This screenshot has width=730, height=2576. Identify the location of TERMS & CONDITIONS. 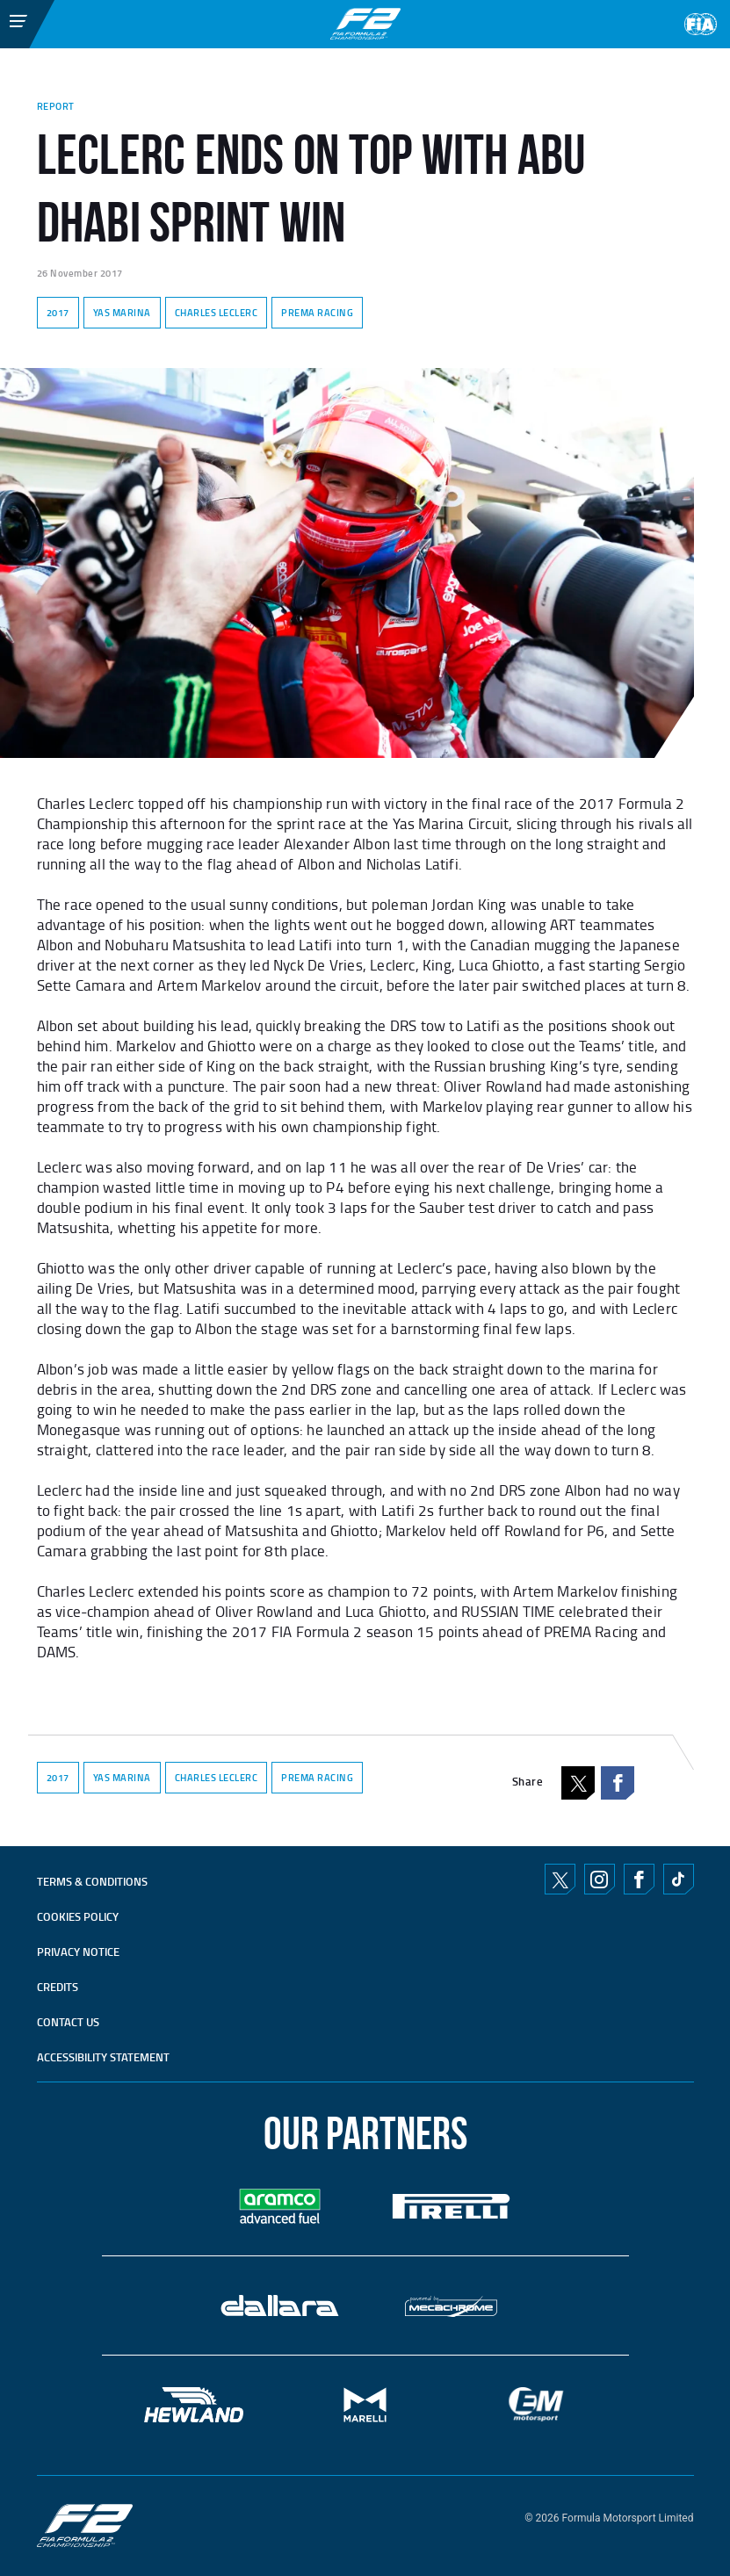
(92, 1881).